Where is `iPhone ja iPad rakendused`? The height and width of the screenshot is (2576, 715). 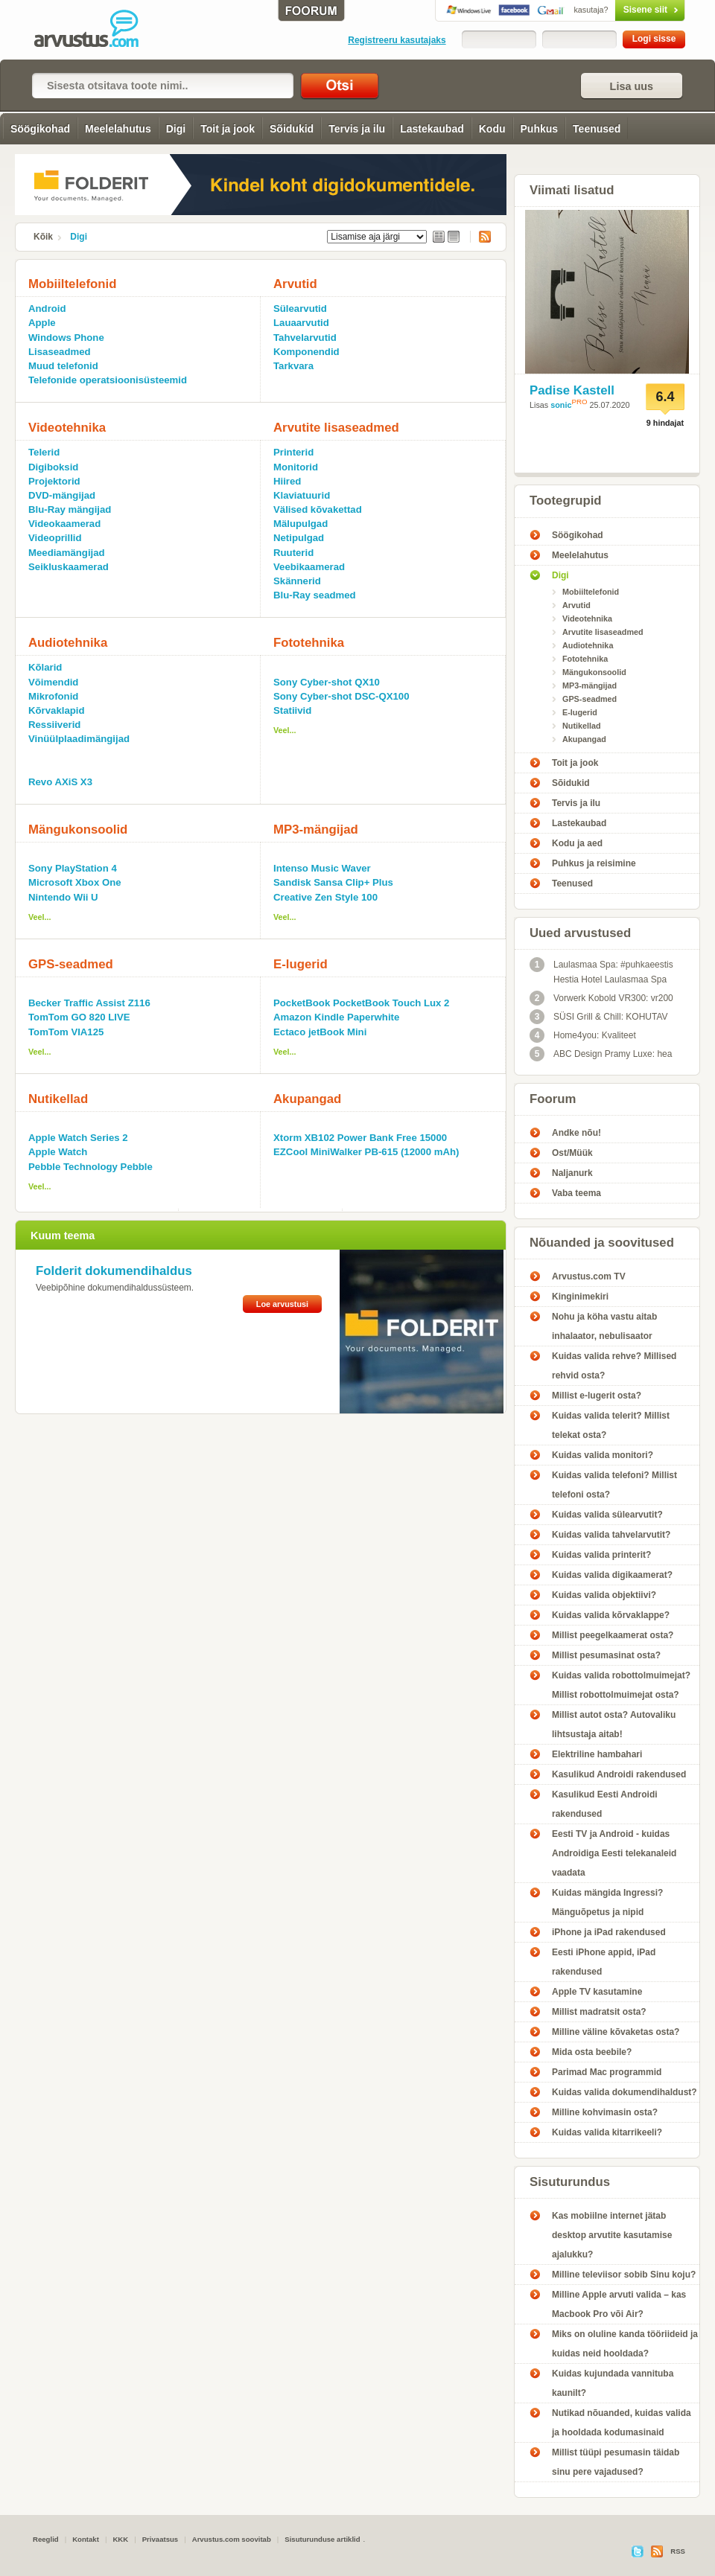
iPhone ja iPad rakendused is located at coordinates (609, 1932).